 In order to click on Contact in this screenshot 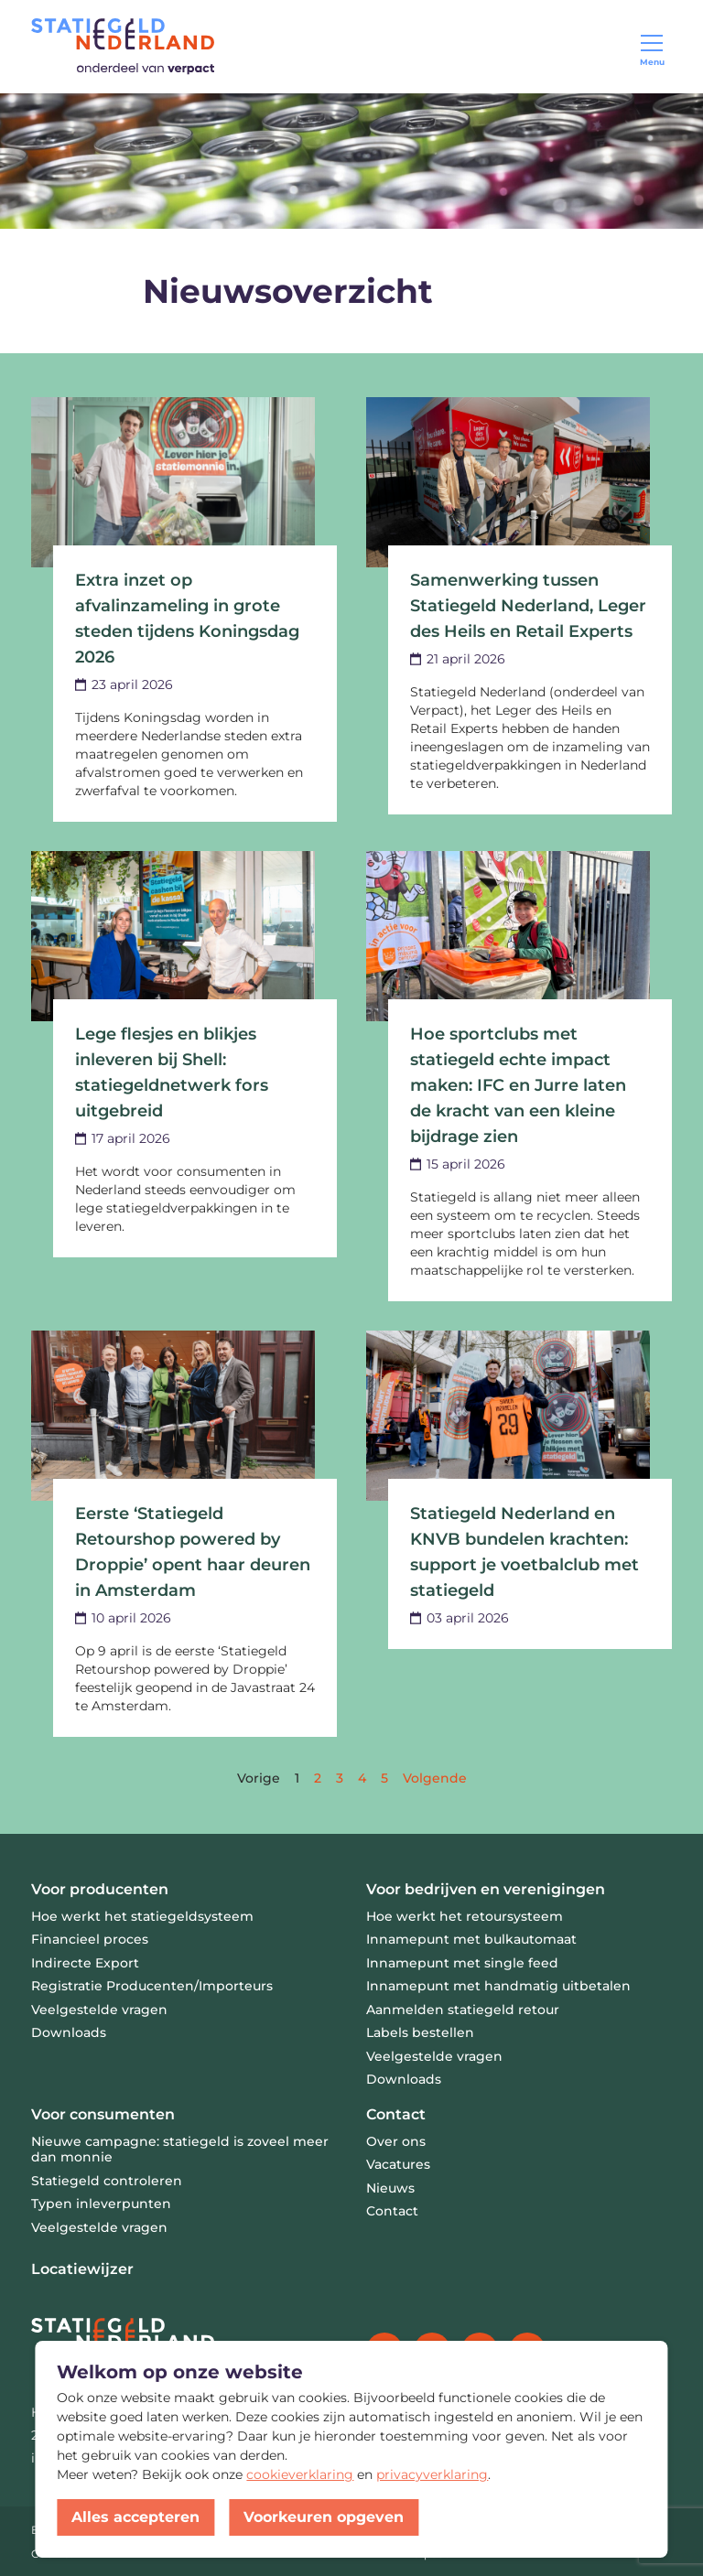, I will do `click(396, 2114)`.